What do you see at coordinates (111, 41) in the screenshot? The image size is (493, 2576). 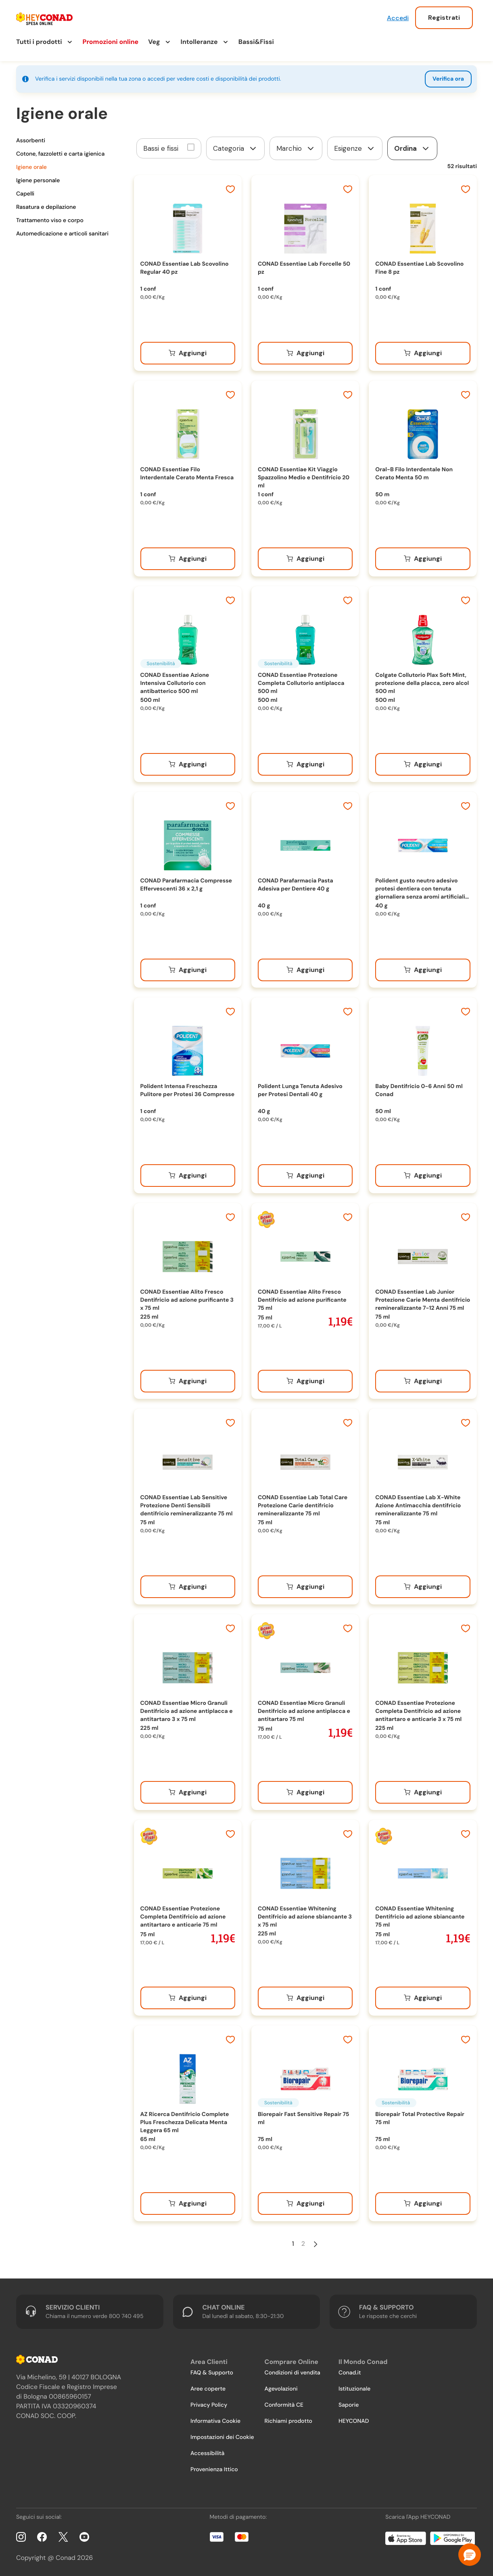 I see `Promozioni online` at bounding box center [111, 41].